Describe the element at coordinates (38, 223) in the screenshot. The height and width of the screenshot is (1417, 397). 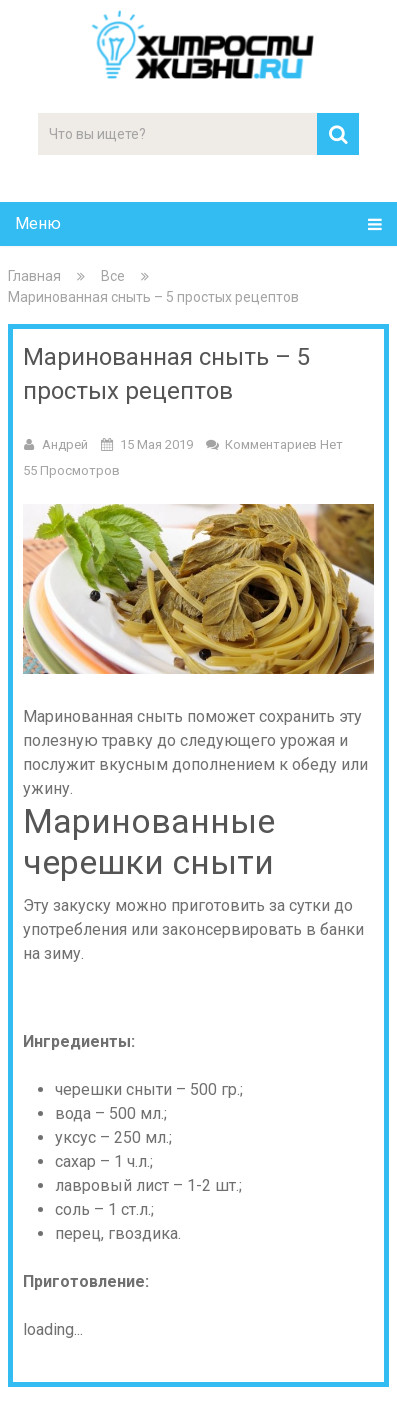
I see `Меню` at that location.